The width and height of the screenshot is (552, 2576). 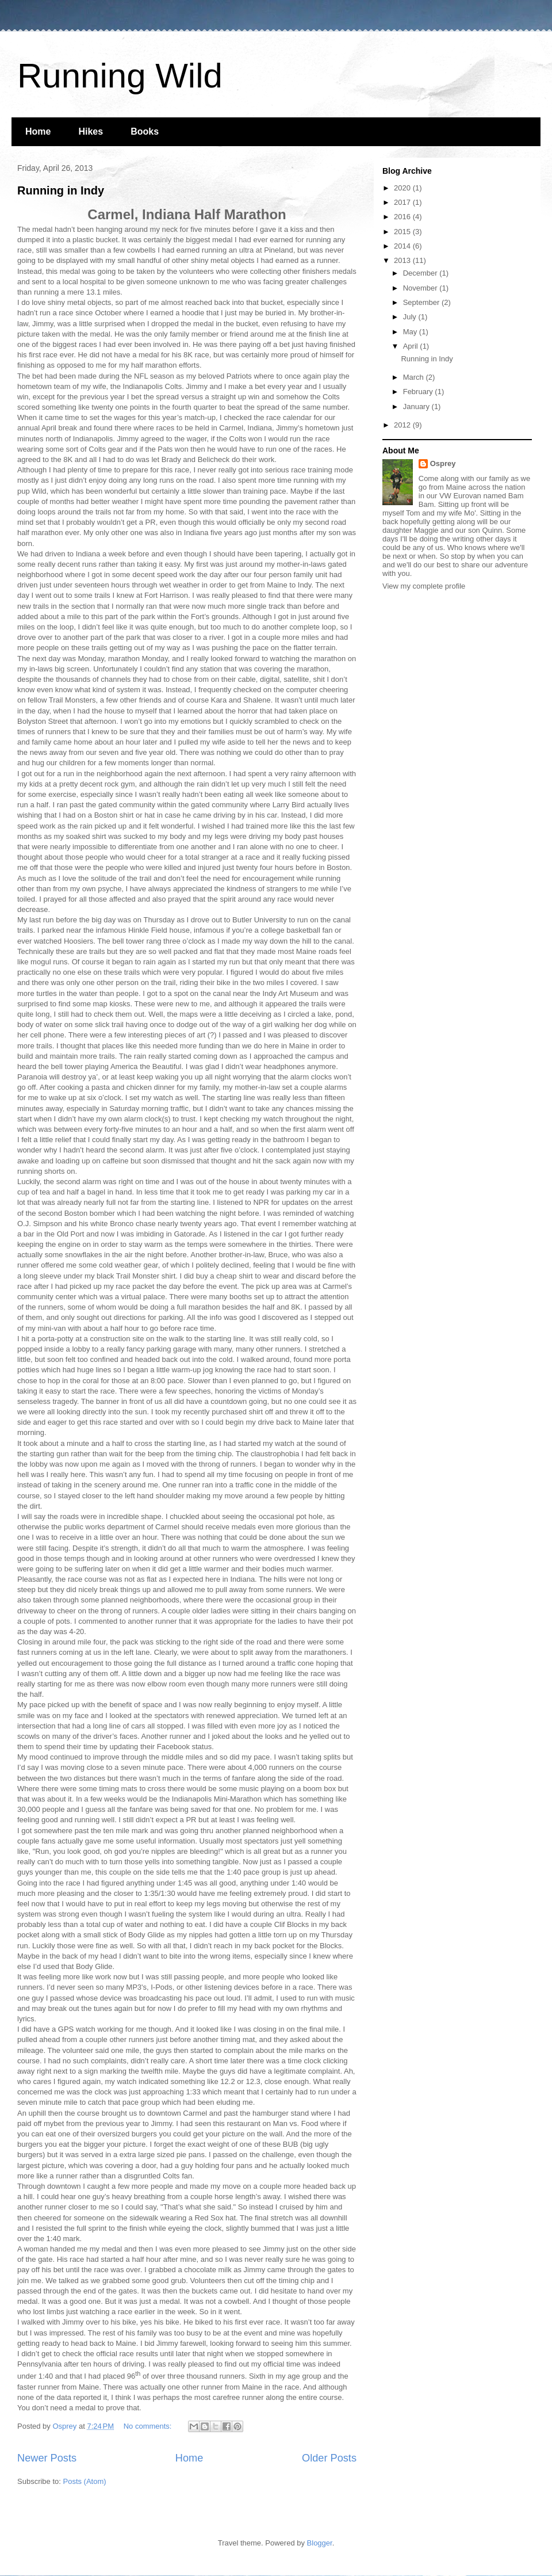 What do you see at coordinates (46, 2458) in the screenshot?
I see `Newer Posts` at bounding box center [46, 2458].